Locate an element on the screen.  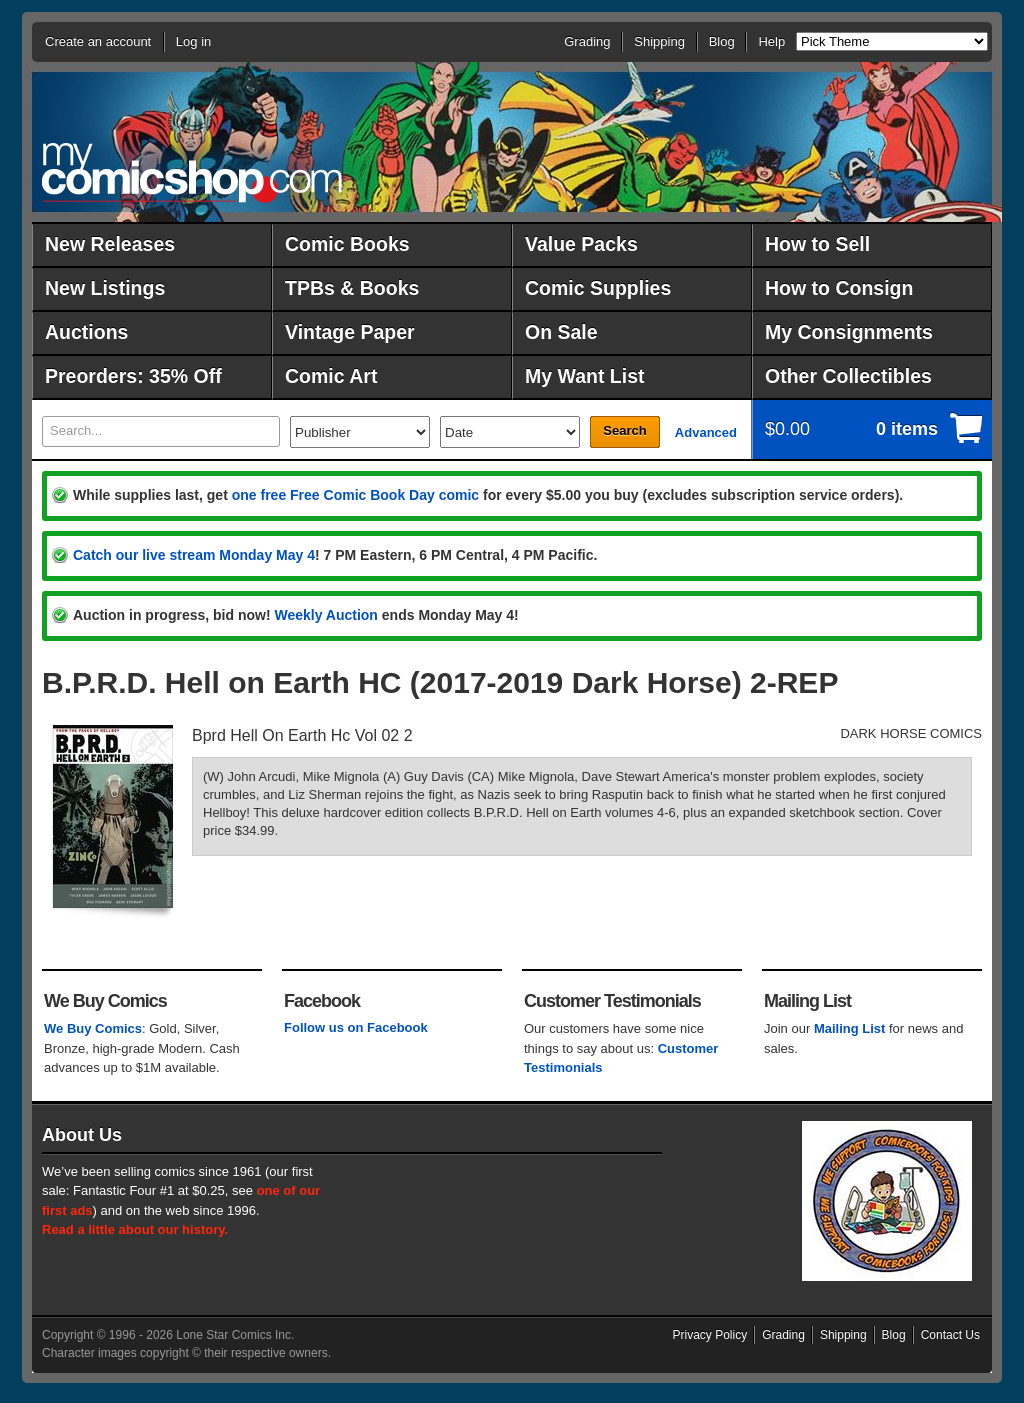
Log in is located at coordinates (193, 41).